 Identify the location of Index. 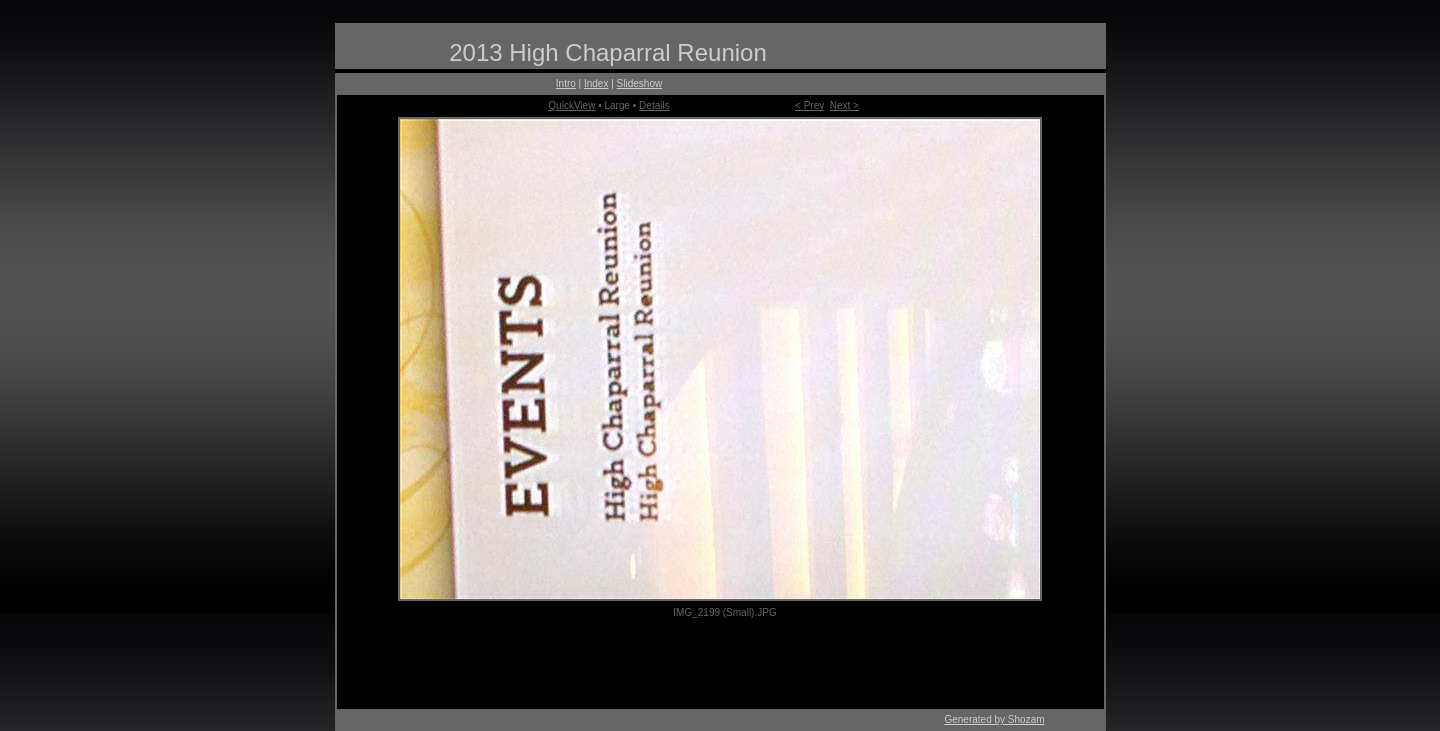
(596, 83).